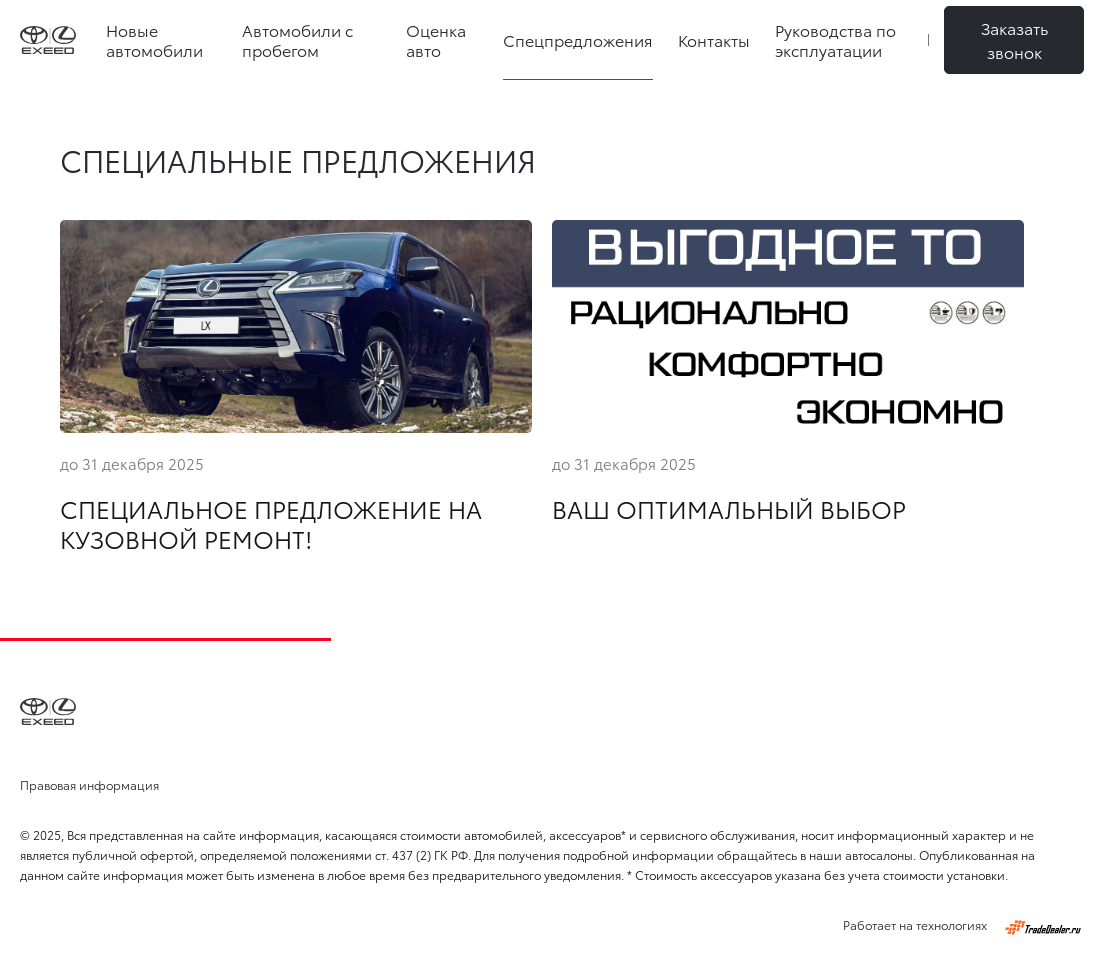 The image size is (1104, 975). I want to click on Правовая информация, so click(89, 784).